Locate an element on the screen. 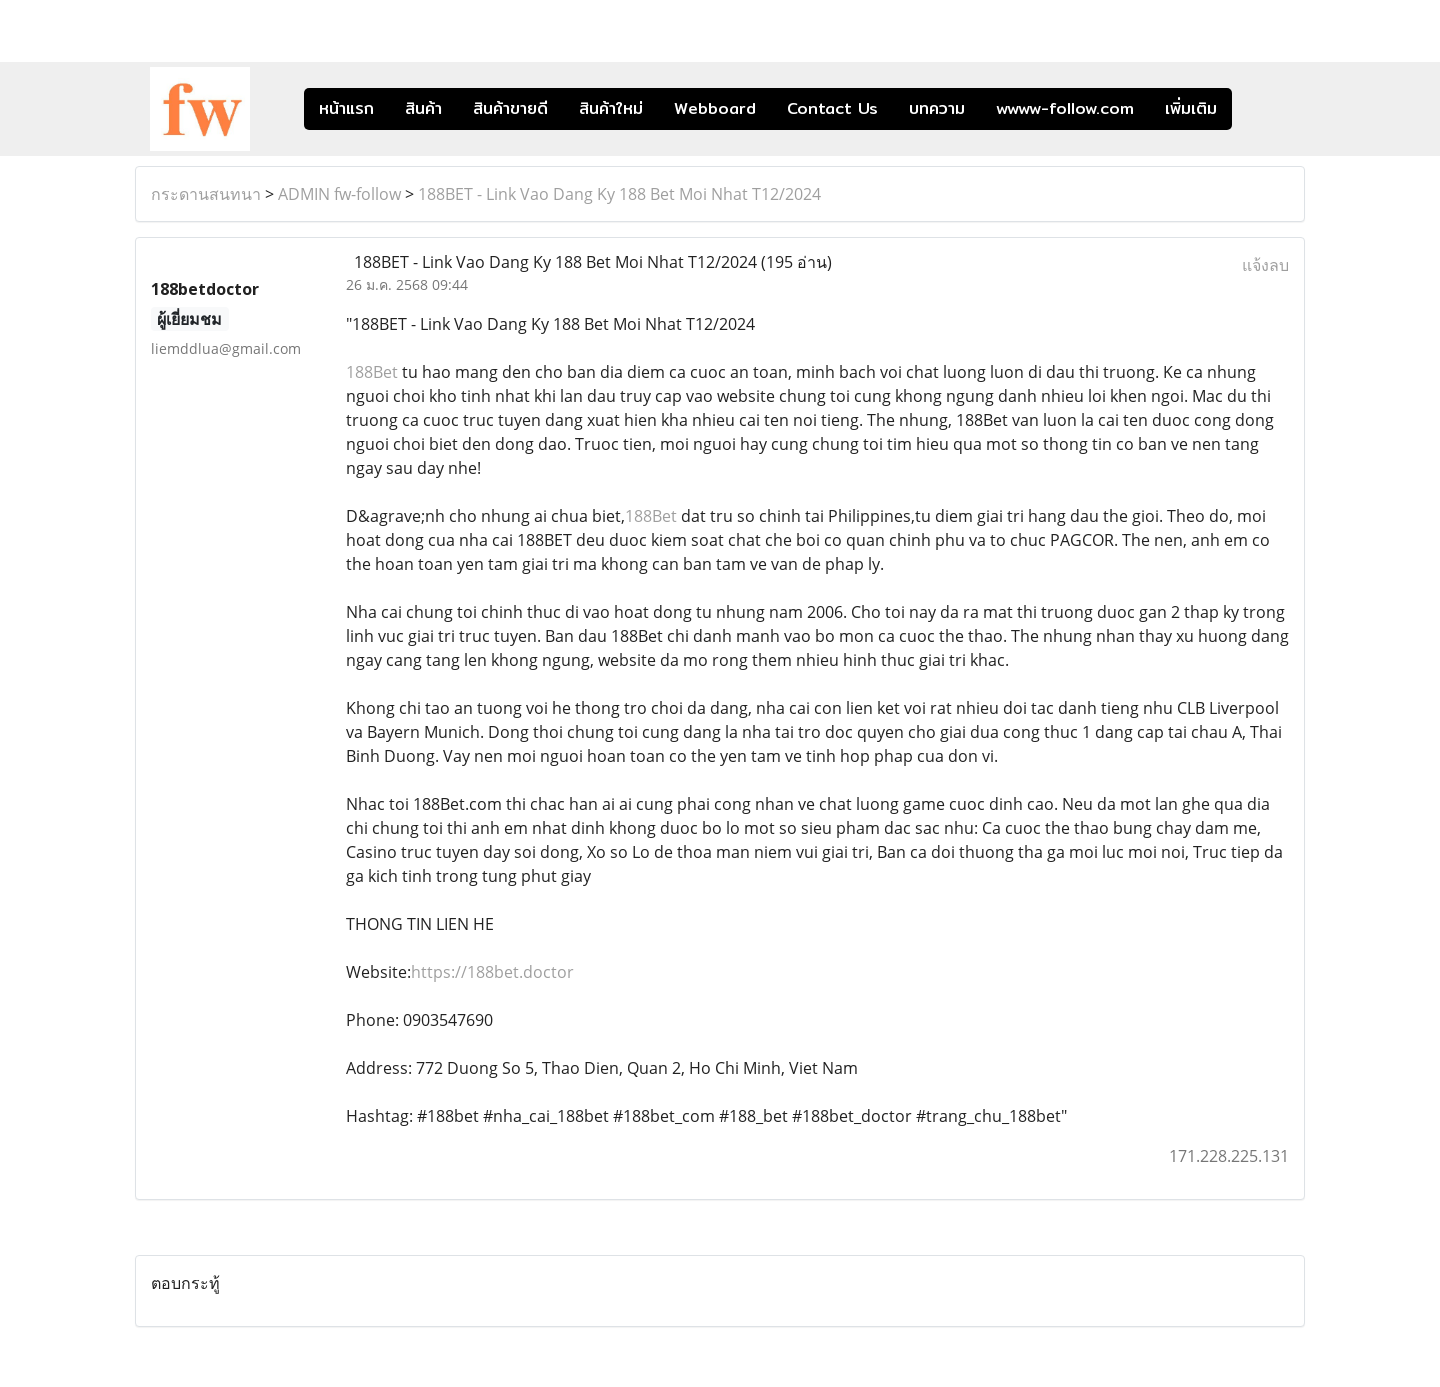 The width and height of the screenshot is (1440, 1387). Contact Us is located at coordinates (832, 108).